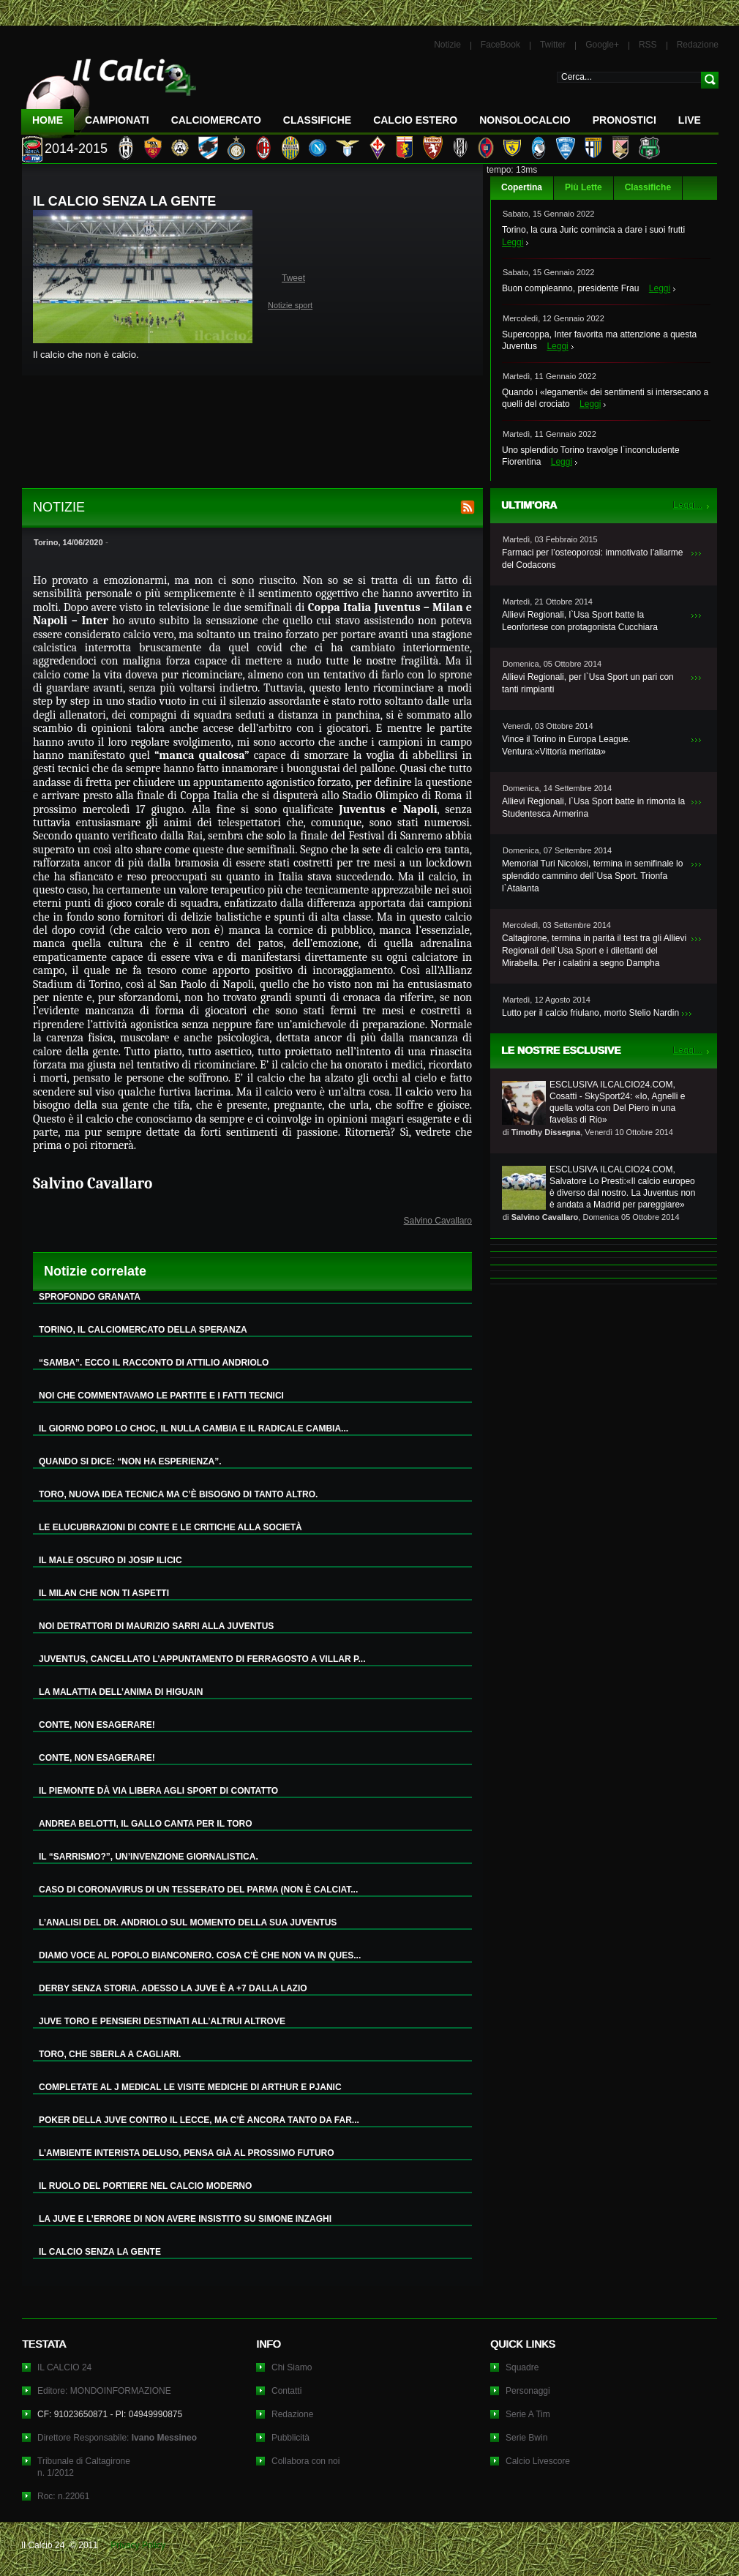 This screenshot has width=739, height=2576. What do you see at coordinates (698, 45) in the screenshot?
I see `Redazione` at bounding box center [698, 45].